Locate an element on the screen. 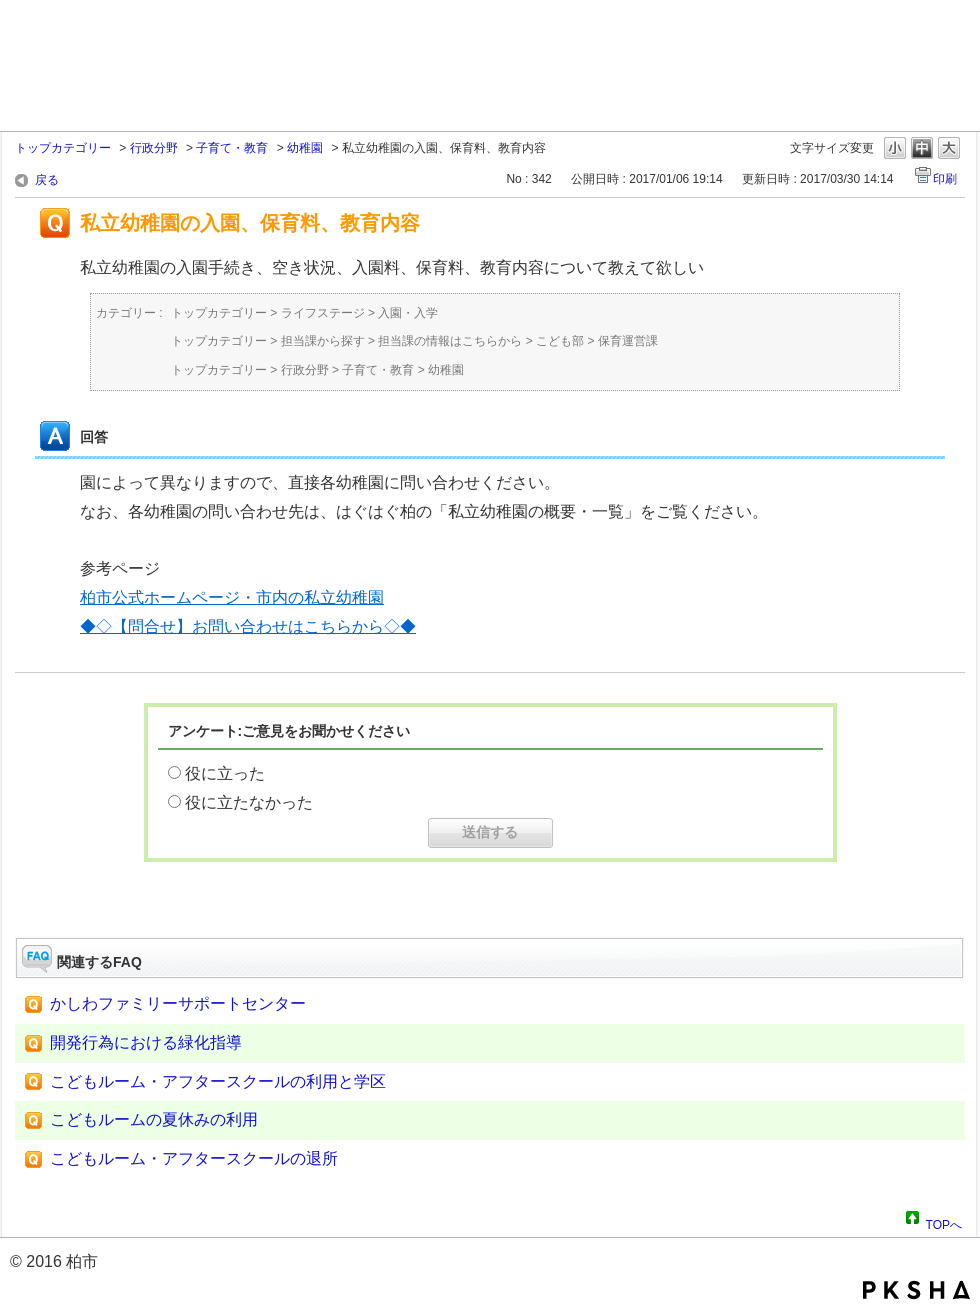  子育て・教育 is located at coordinates (232, 148).